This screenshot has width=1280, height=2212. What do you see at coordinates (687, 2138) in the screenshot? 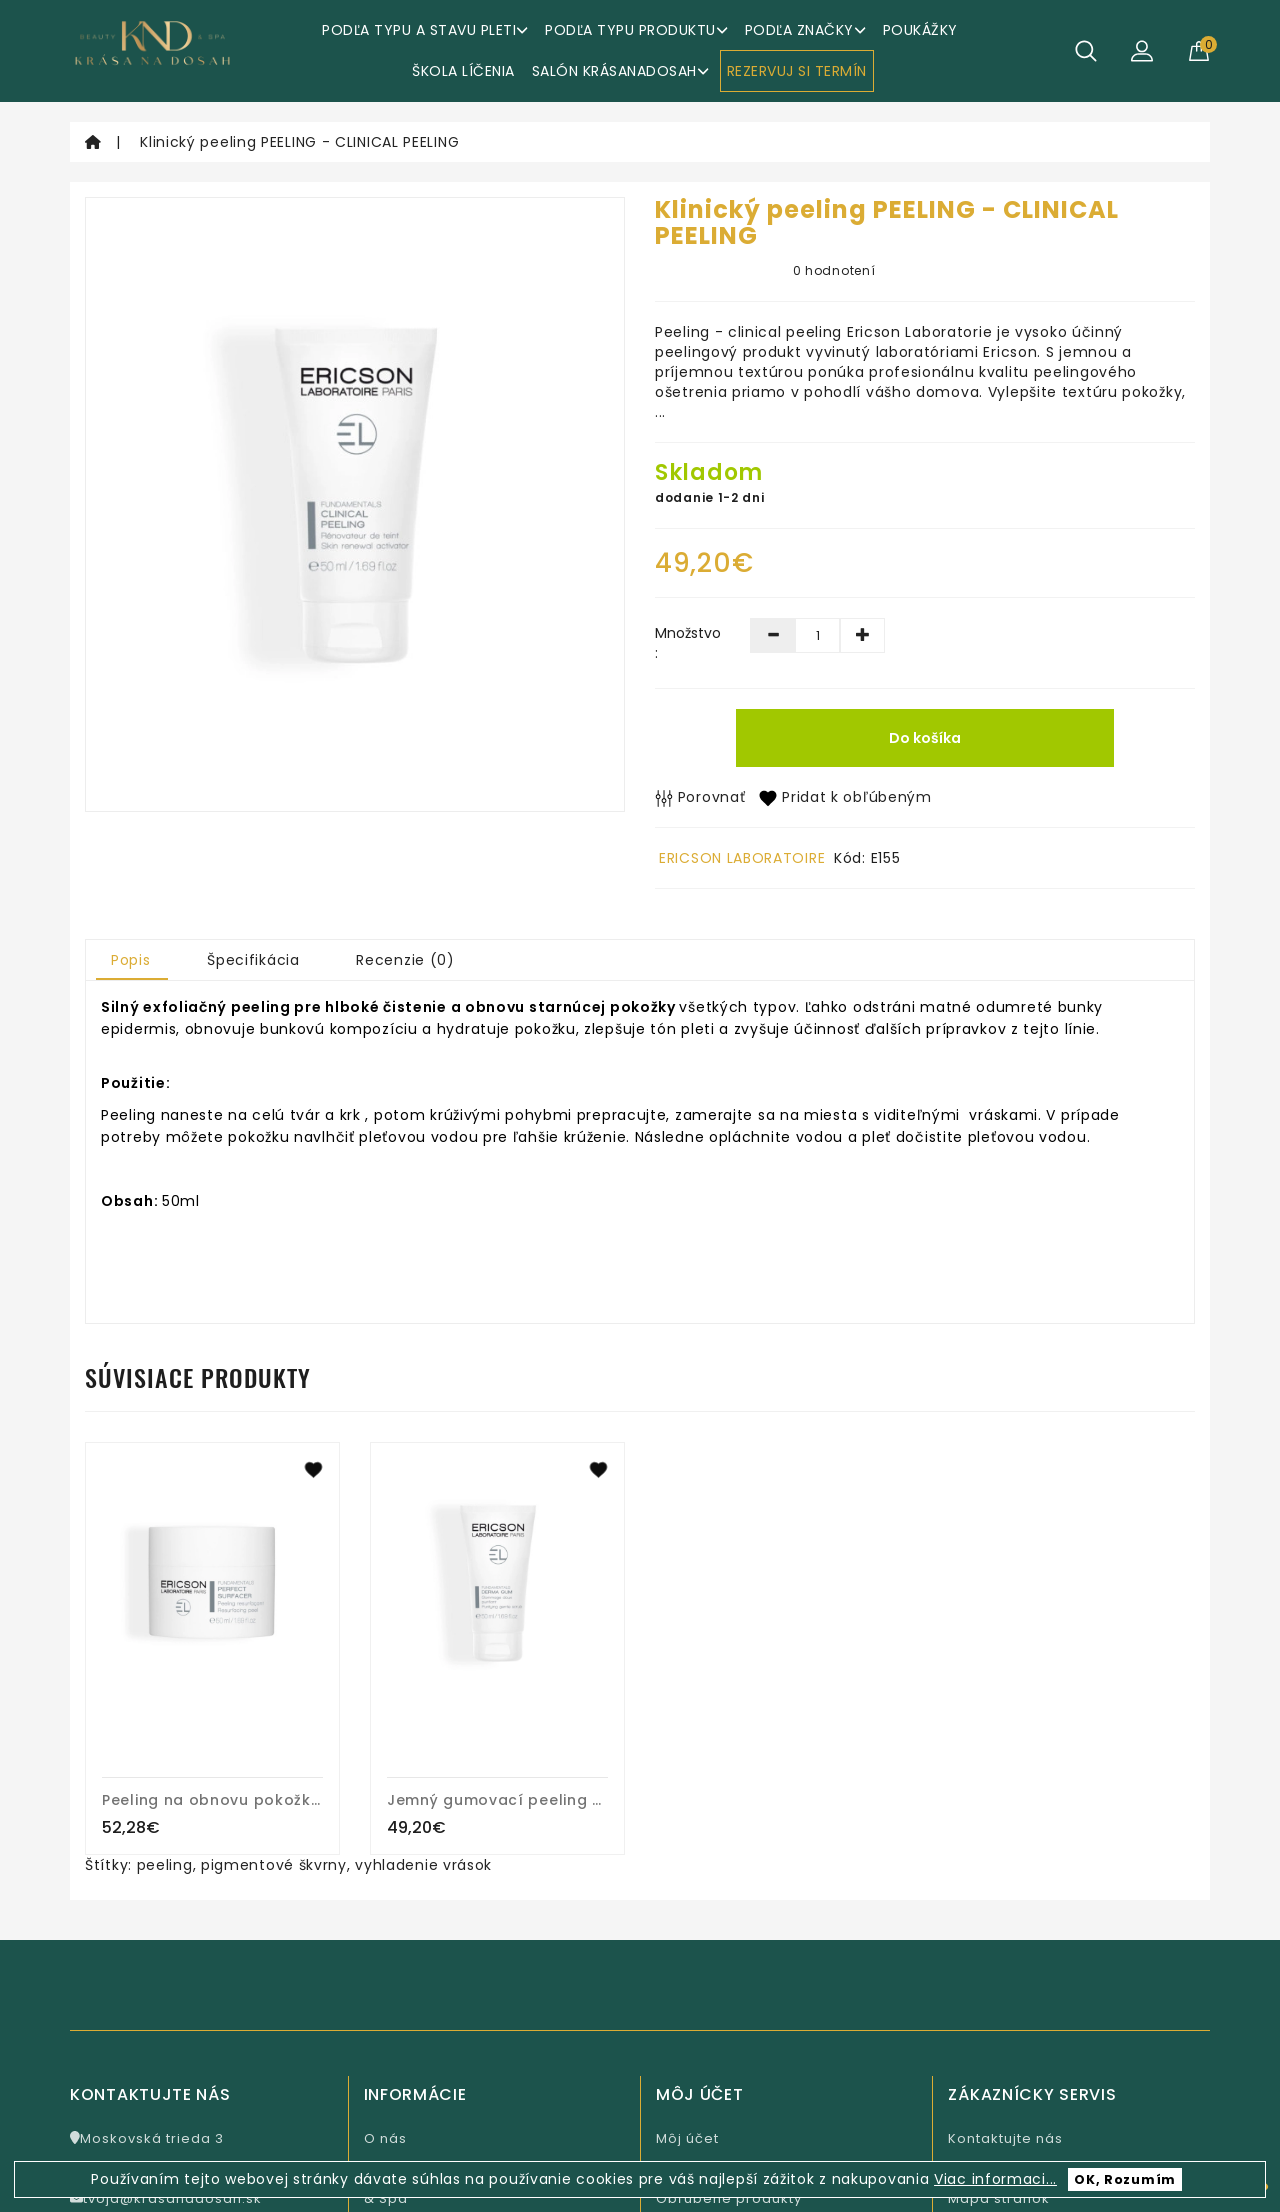
I see `Môj účet` at bounding box center [687, 2138].